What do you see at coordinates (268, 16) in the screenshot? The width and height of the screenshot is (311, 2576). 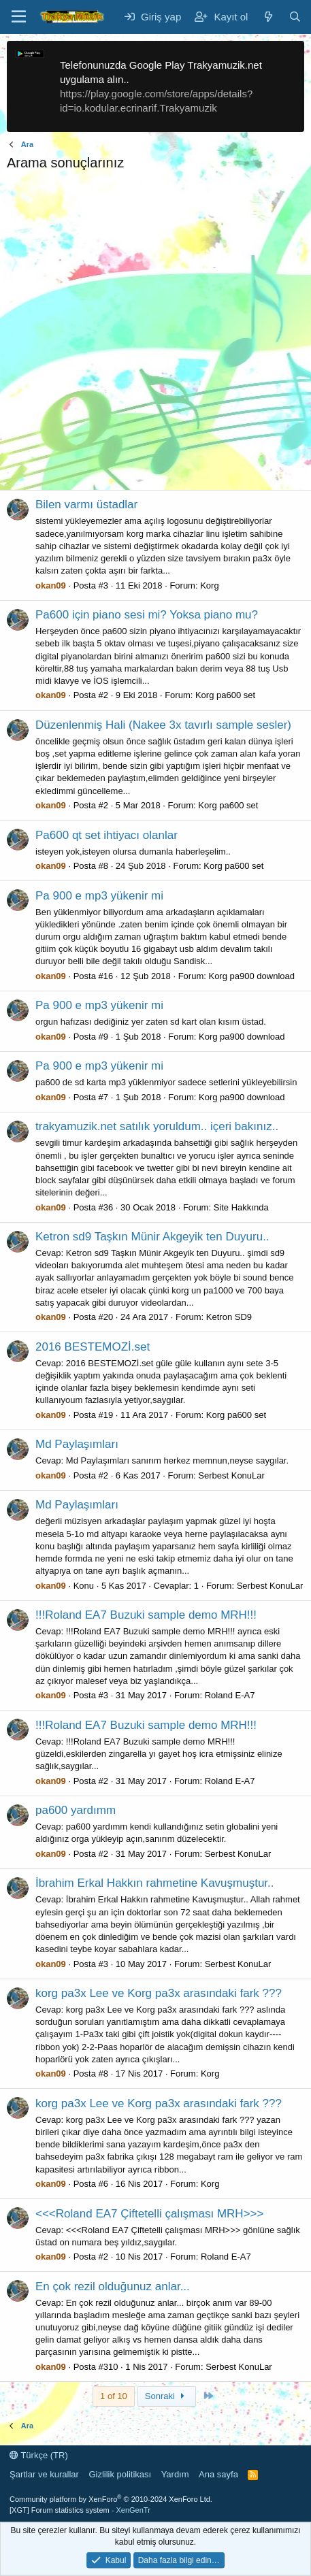 I see `[Neler yeni]` at bounding box center [268, 16].